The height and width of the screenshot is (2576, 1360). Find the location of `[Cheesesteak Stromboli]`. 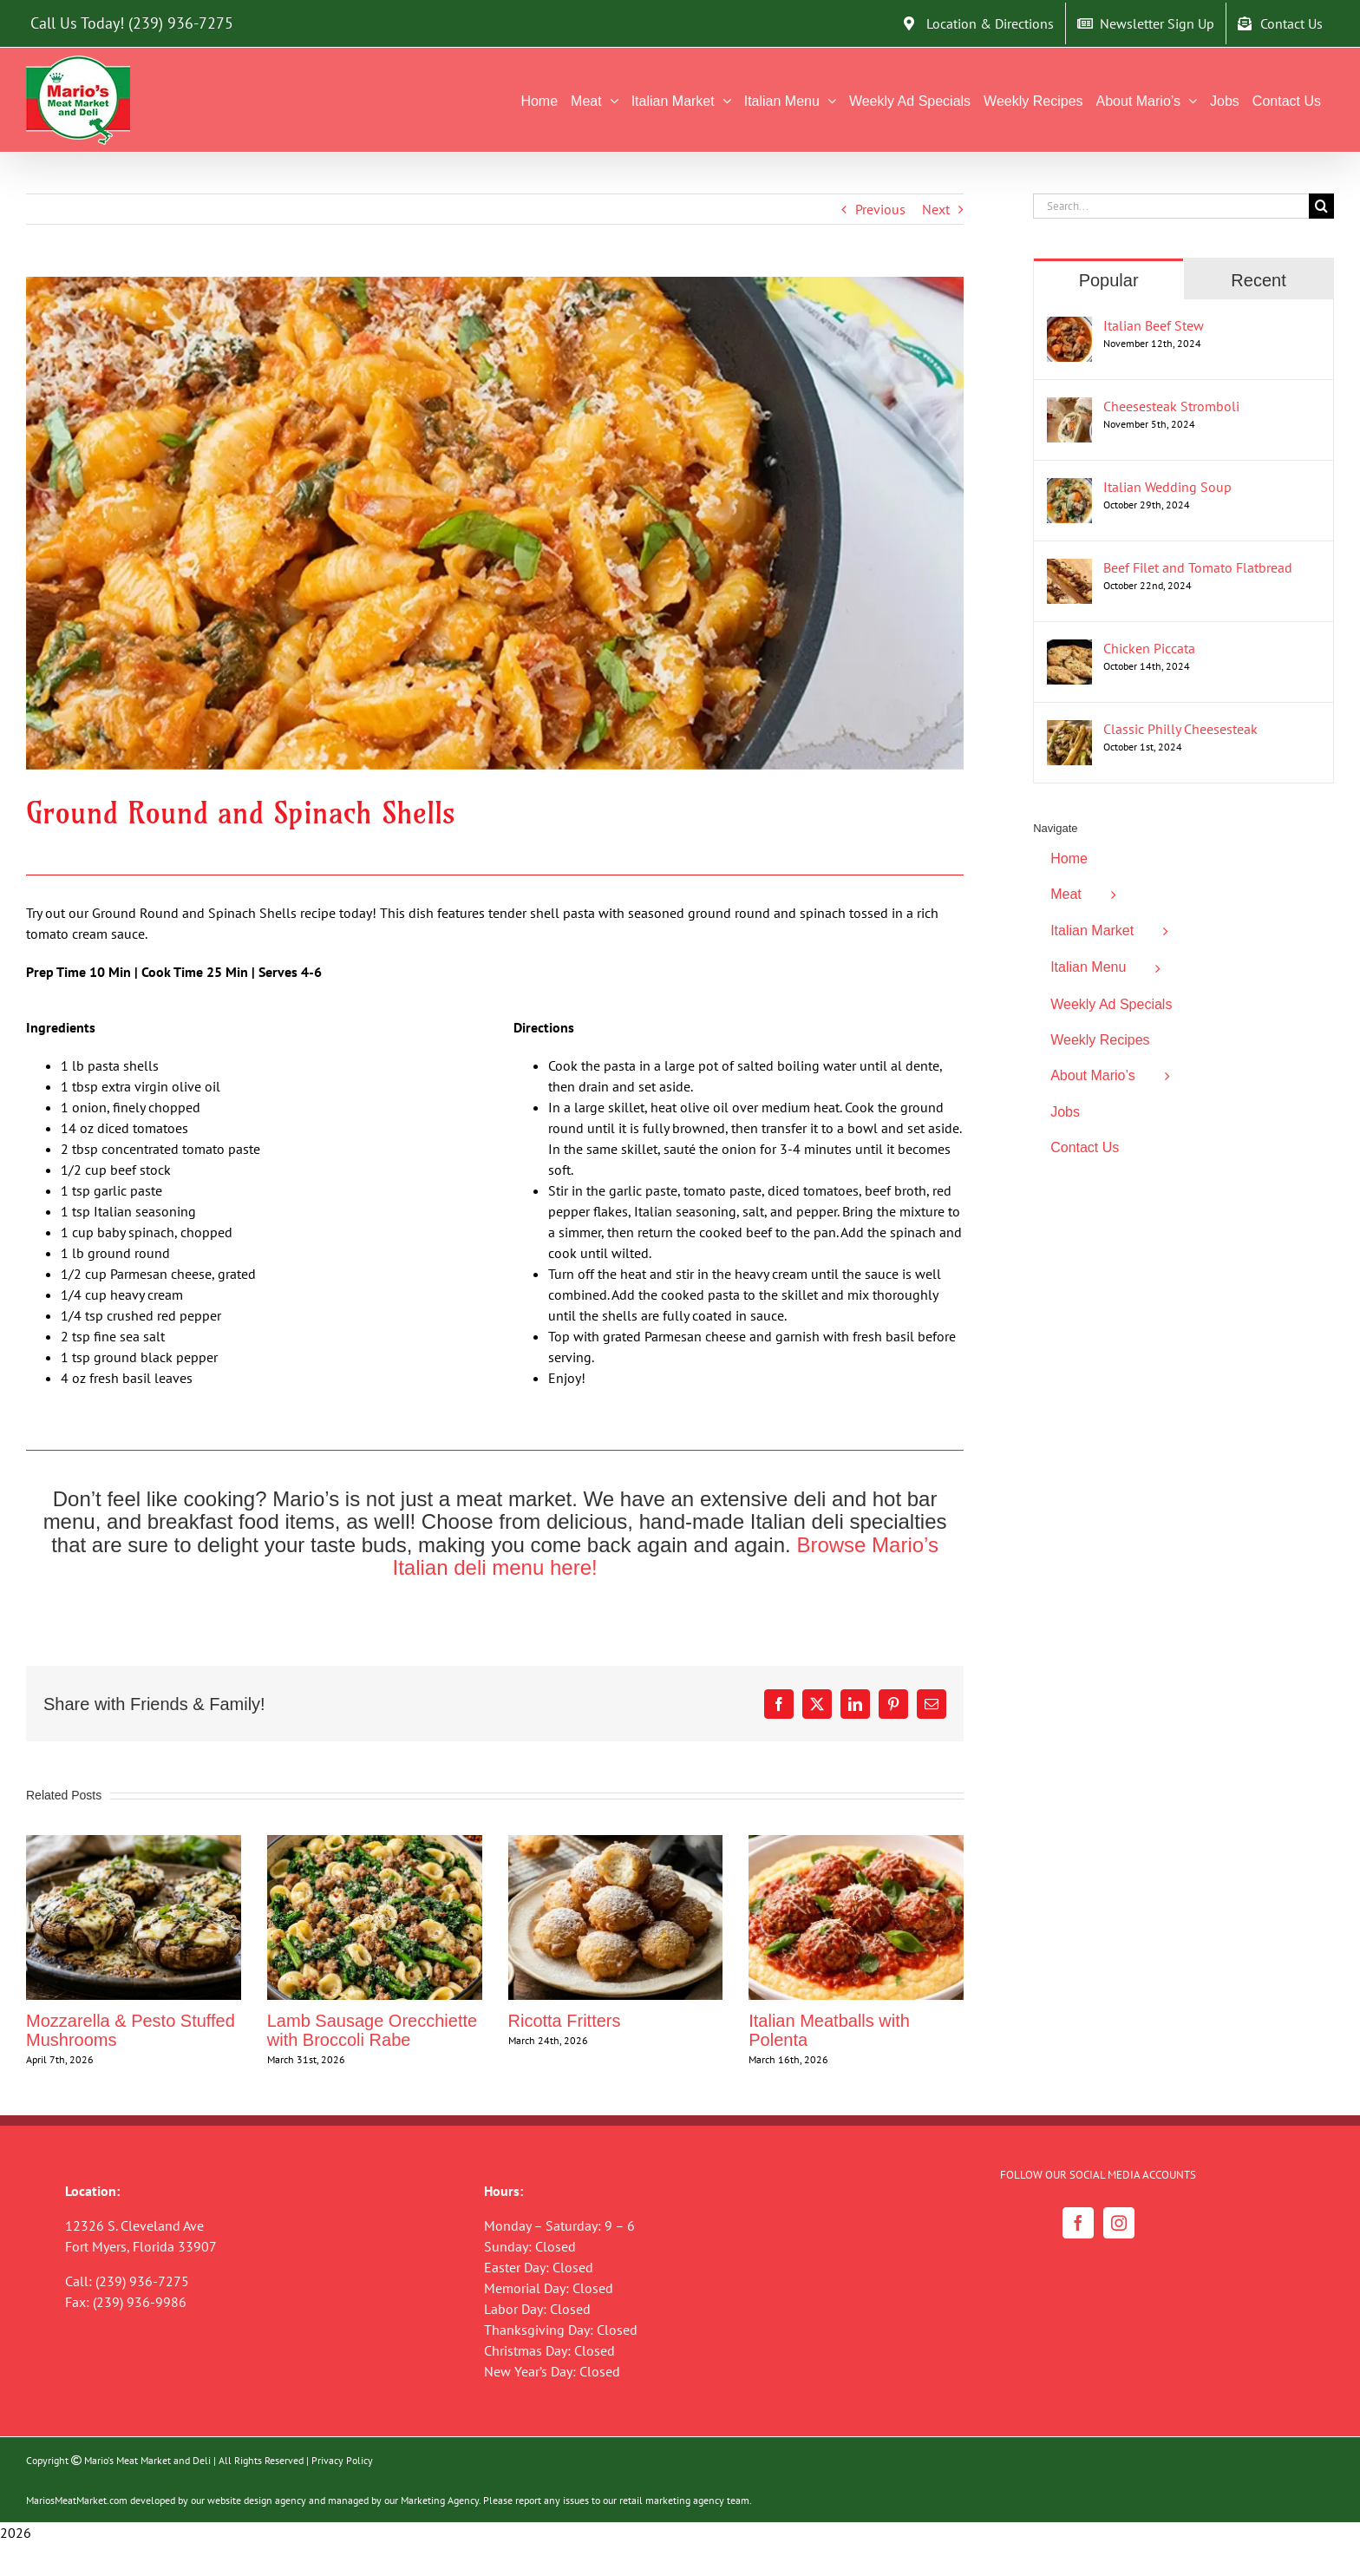

[Cheesesteak Stromboli] is located at coordinates (1069, 407).